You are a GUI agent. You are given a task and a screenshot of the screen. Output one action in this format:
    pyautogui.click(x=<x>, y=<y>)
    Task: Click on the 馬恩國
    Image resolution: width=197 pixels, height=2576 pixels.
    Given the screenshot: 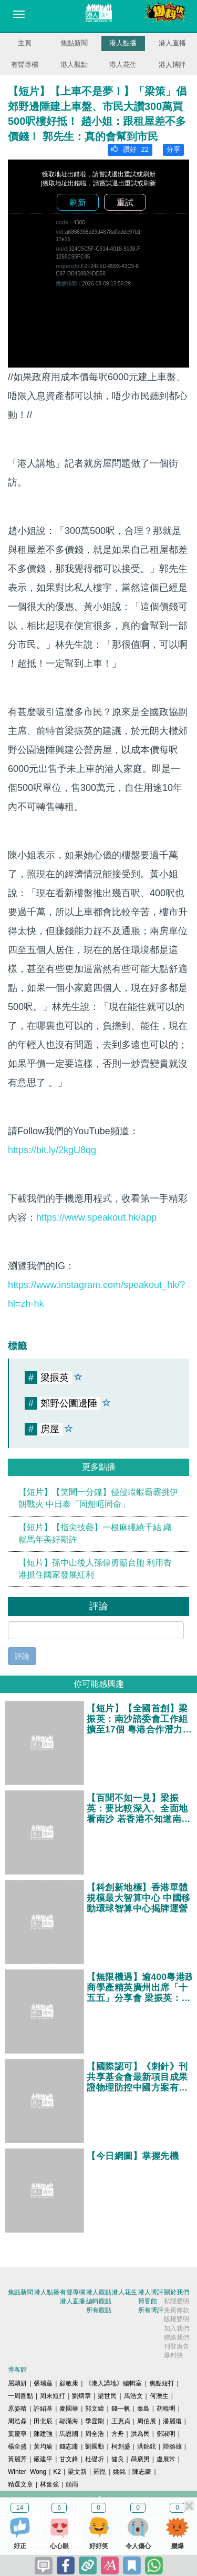 What is the action you would take?
    pyautogui.click(x=68, y=2434)
    